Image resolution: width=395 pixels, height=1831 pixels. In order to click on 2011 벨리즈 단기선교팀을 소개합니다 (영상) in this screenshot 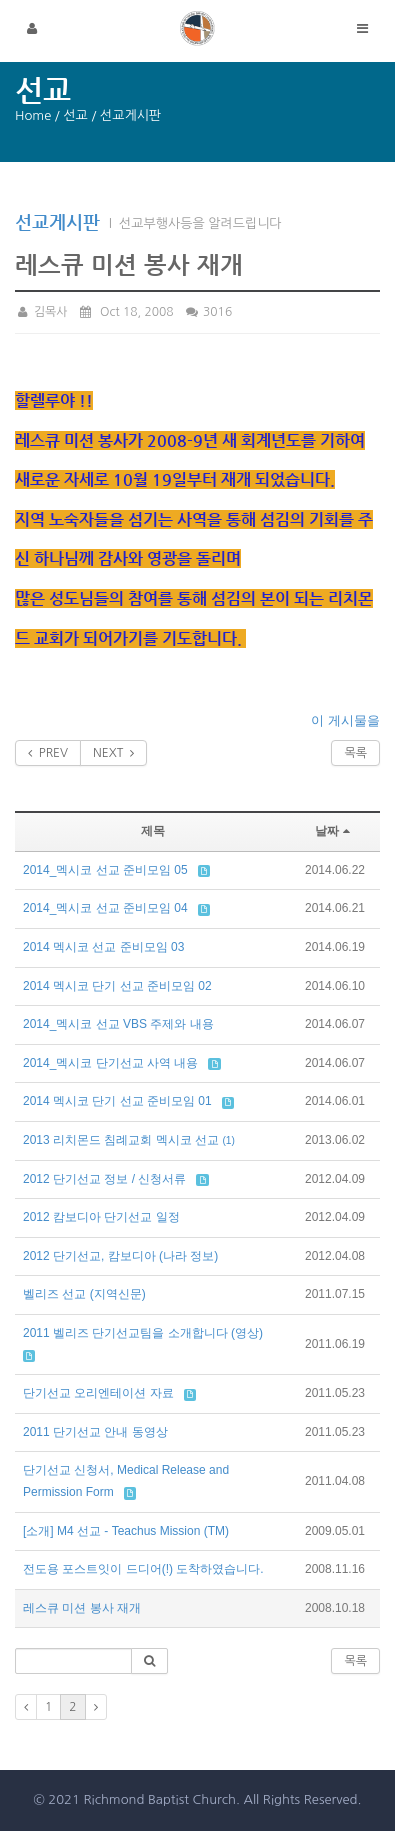, I will do `click(143, 1333)`.